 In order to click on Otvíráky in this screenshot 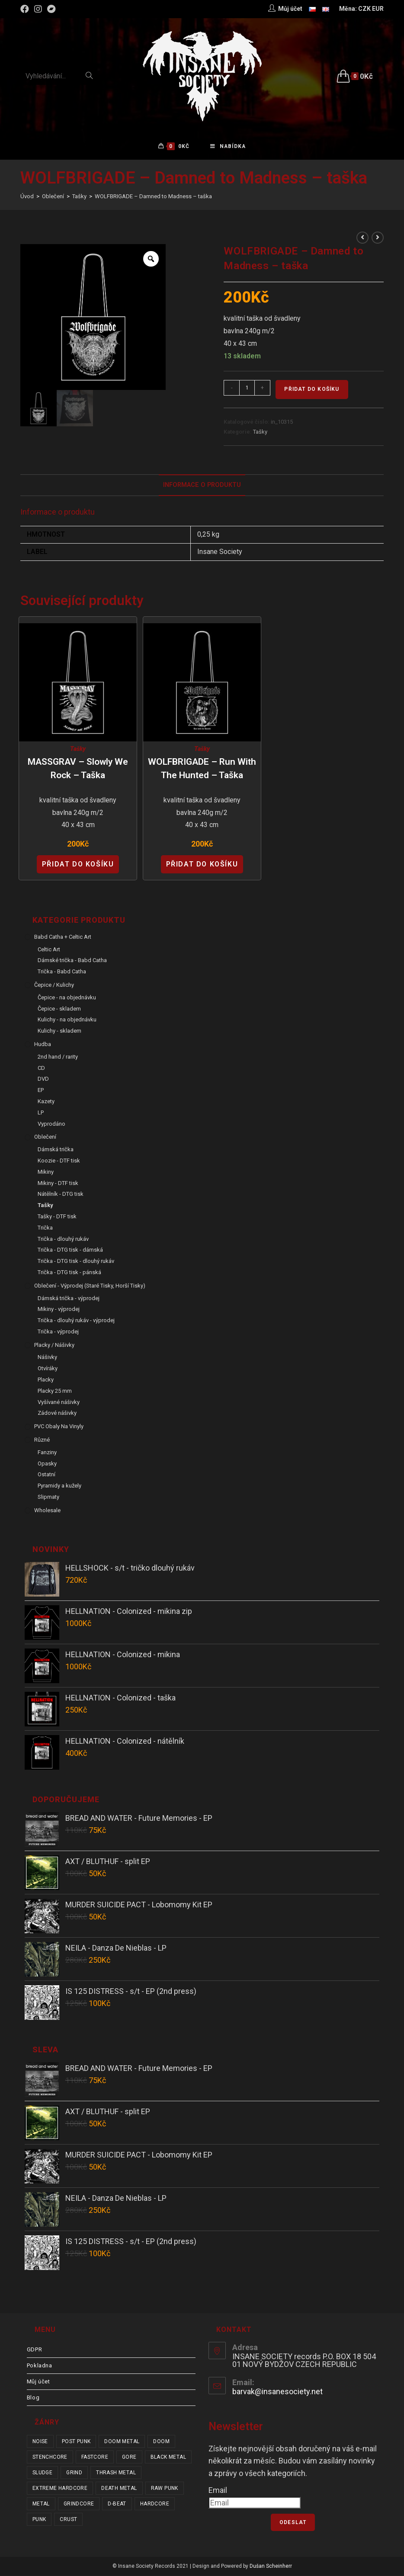, I will do `click(48, 1369)`.